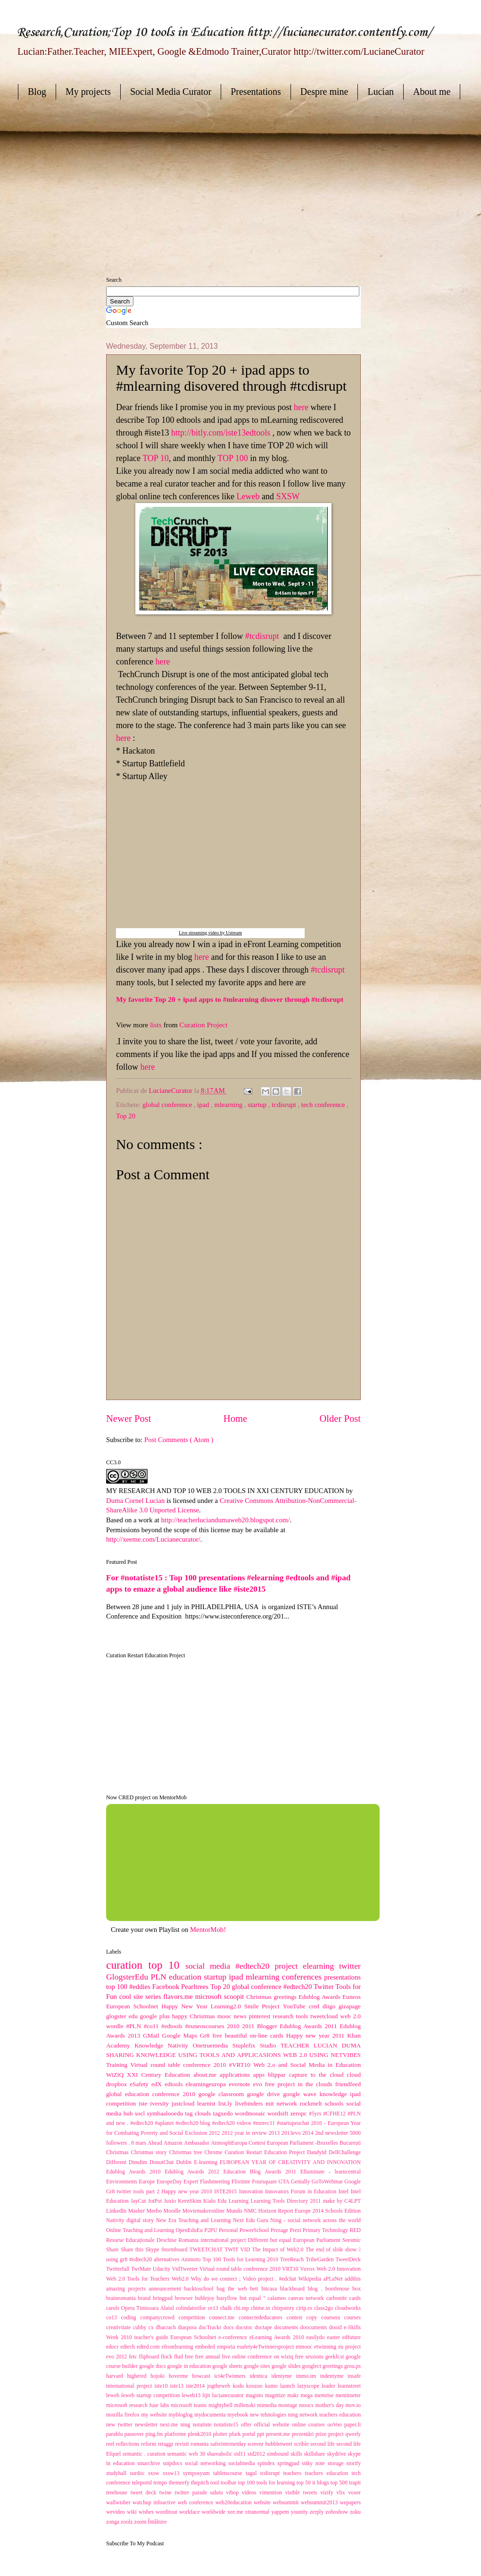  What do you see at coordinates (192, 2395) in the screenshot?
I see `leweb13` at bounding box center [192, 2395].